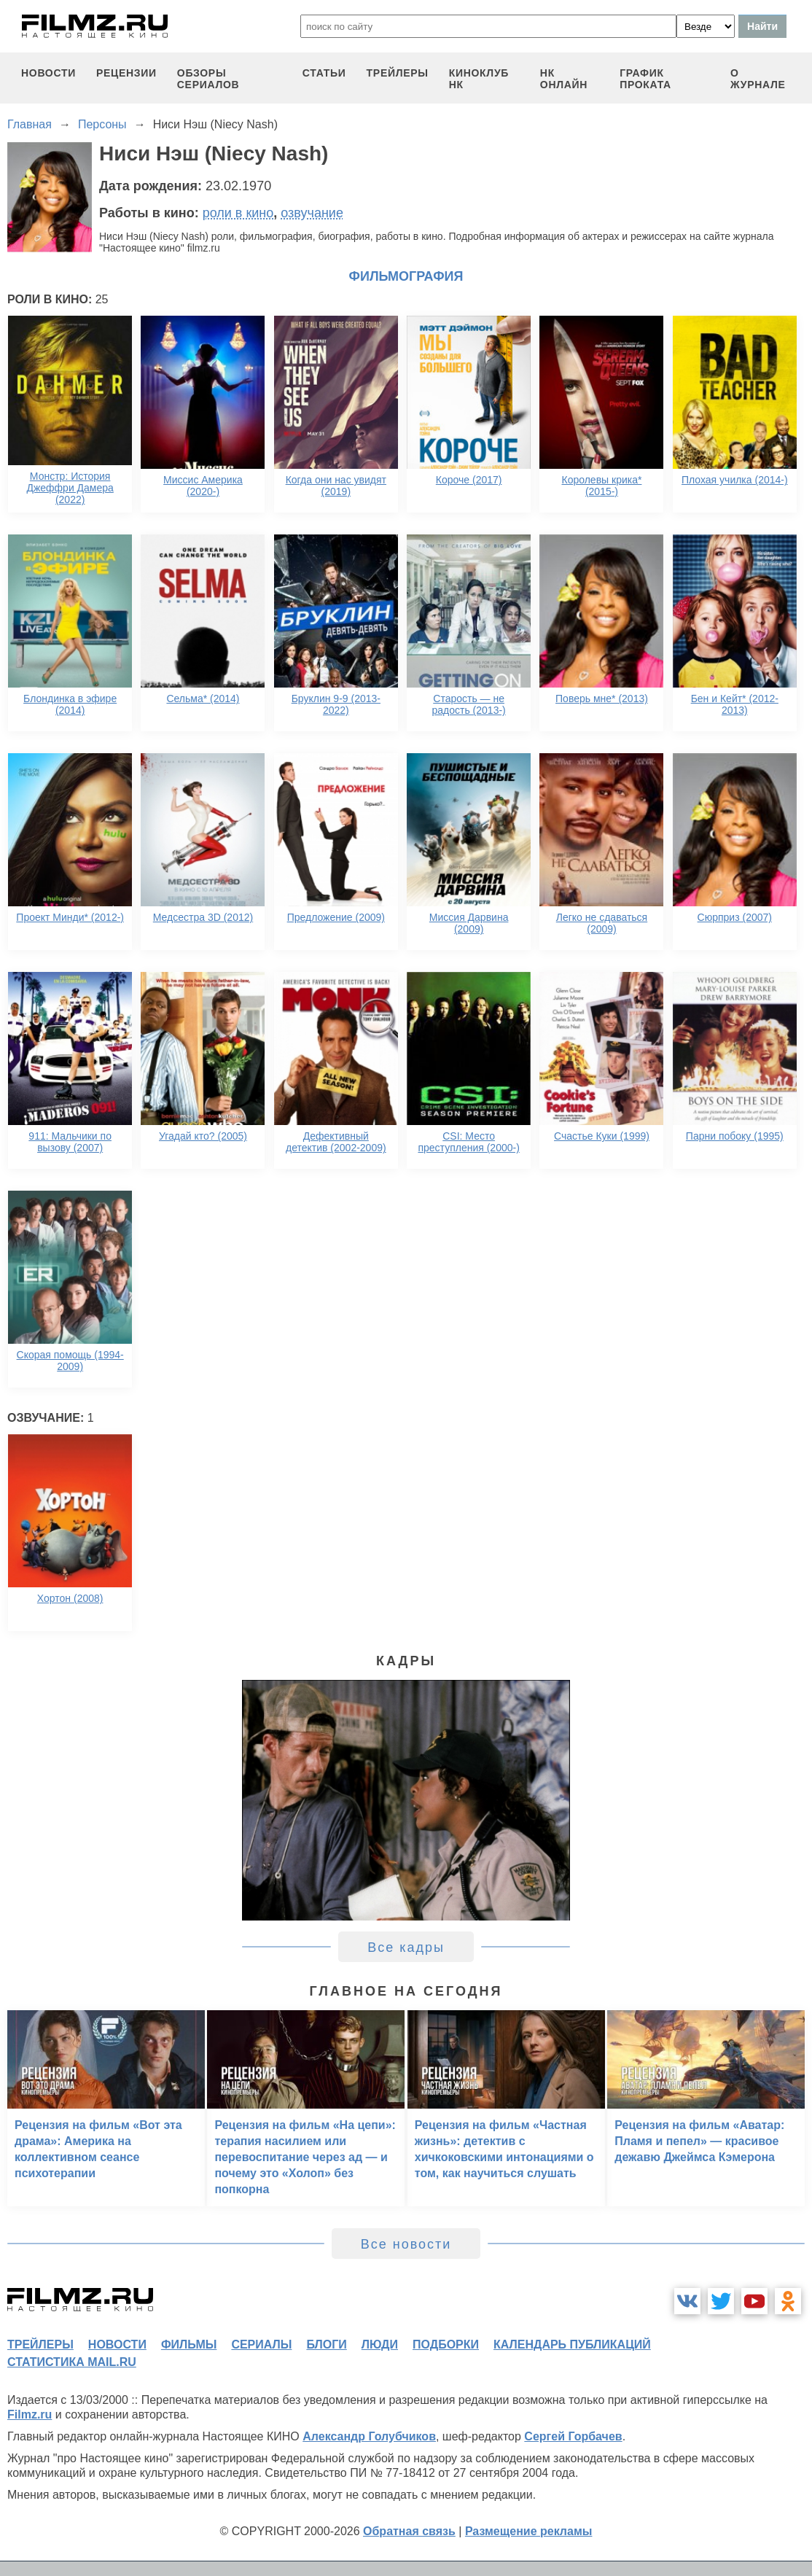 Image resolution: width=812 pixels, height=2576 pixels. What do you see at coordinates (29, 2414) in the screenshot?
I see `Filmz.ru` at bounding box center [29, 2414].